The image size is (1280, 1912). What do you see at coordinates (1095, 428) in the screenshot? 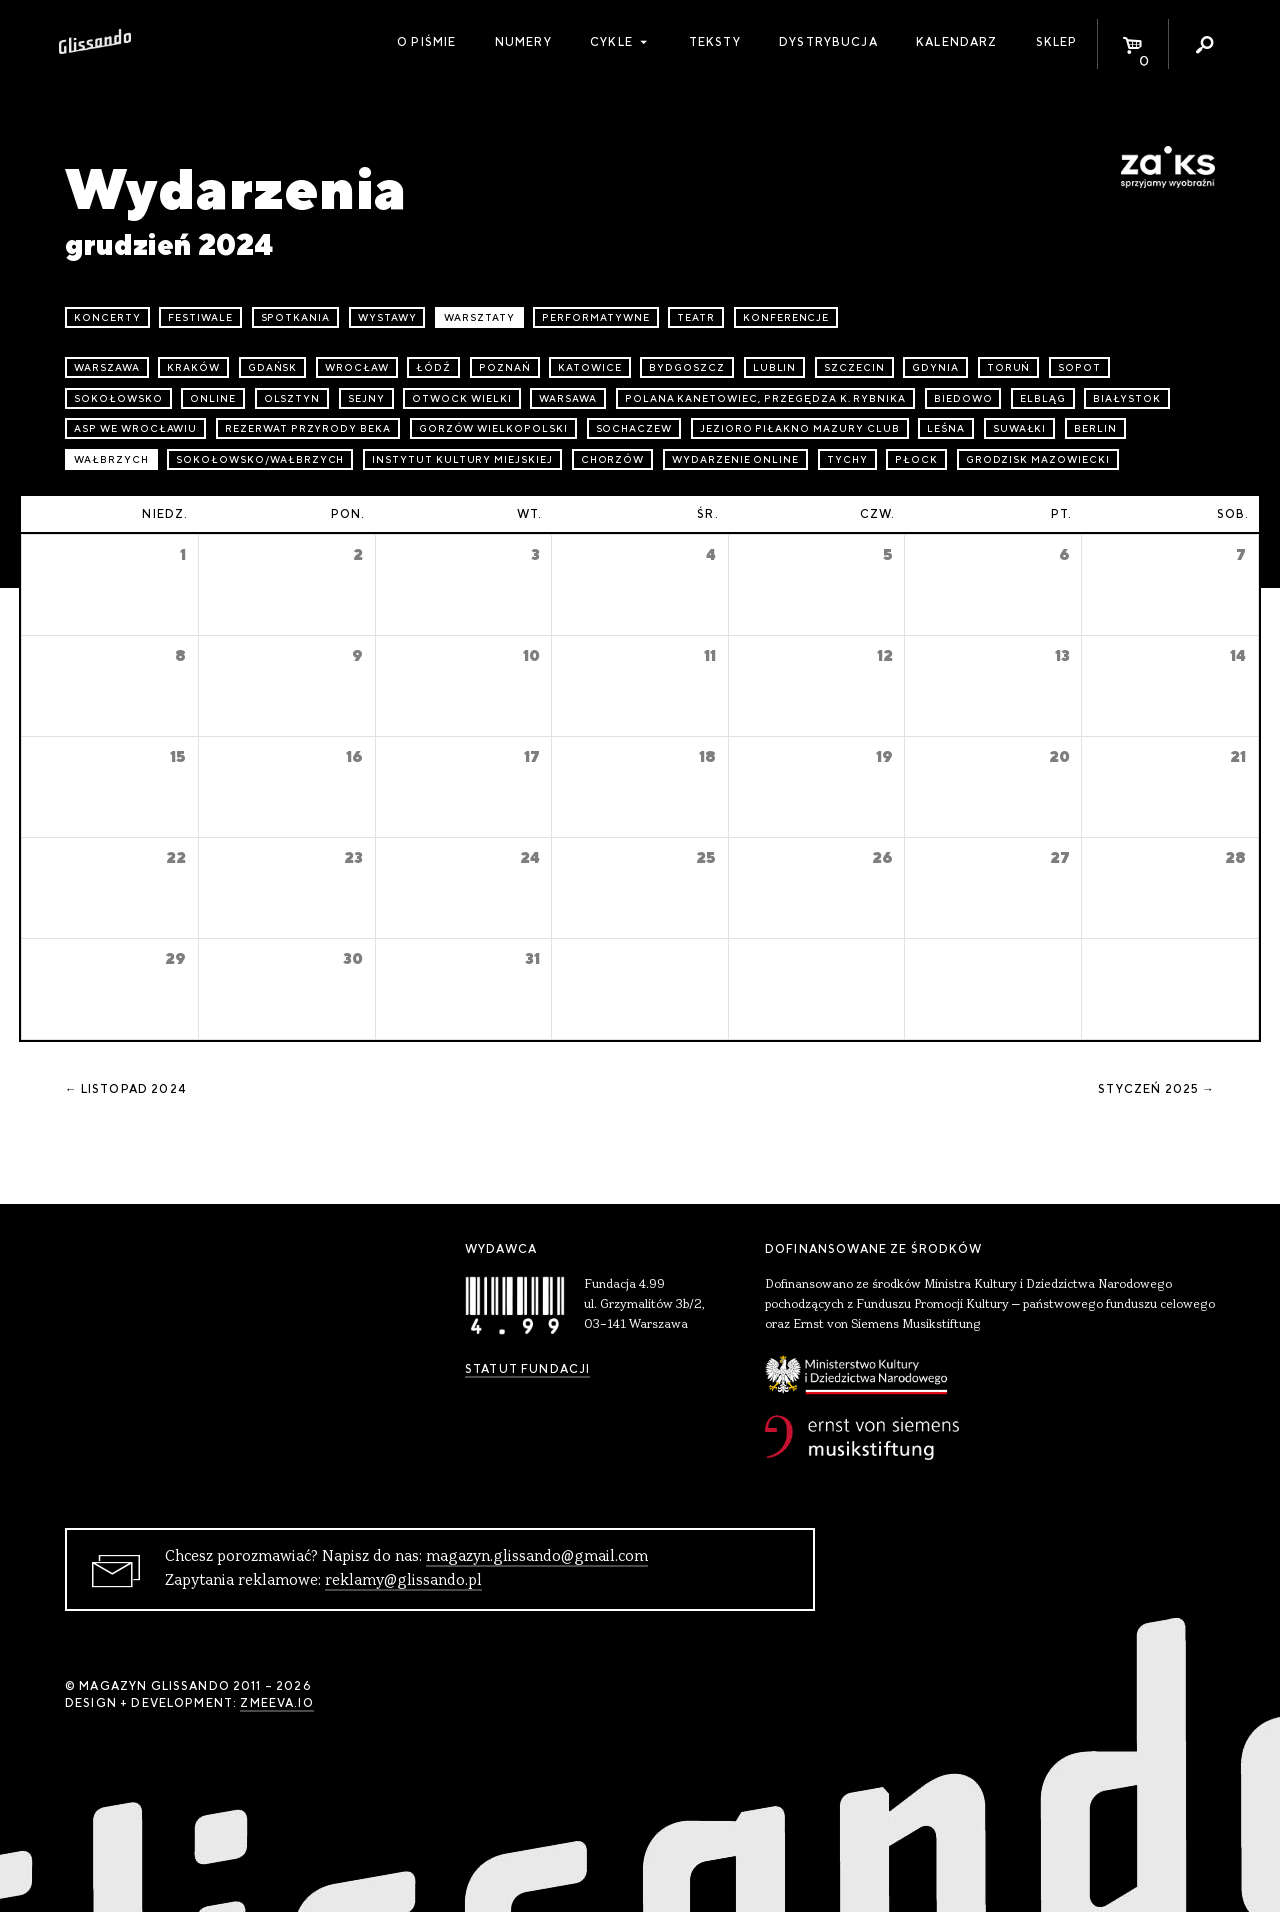
I see `Berlin` at bounding box center [1095, 428].